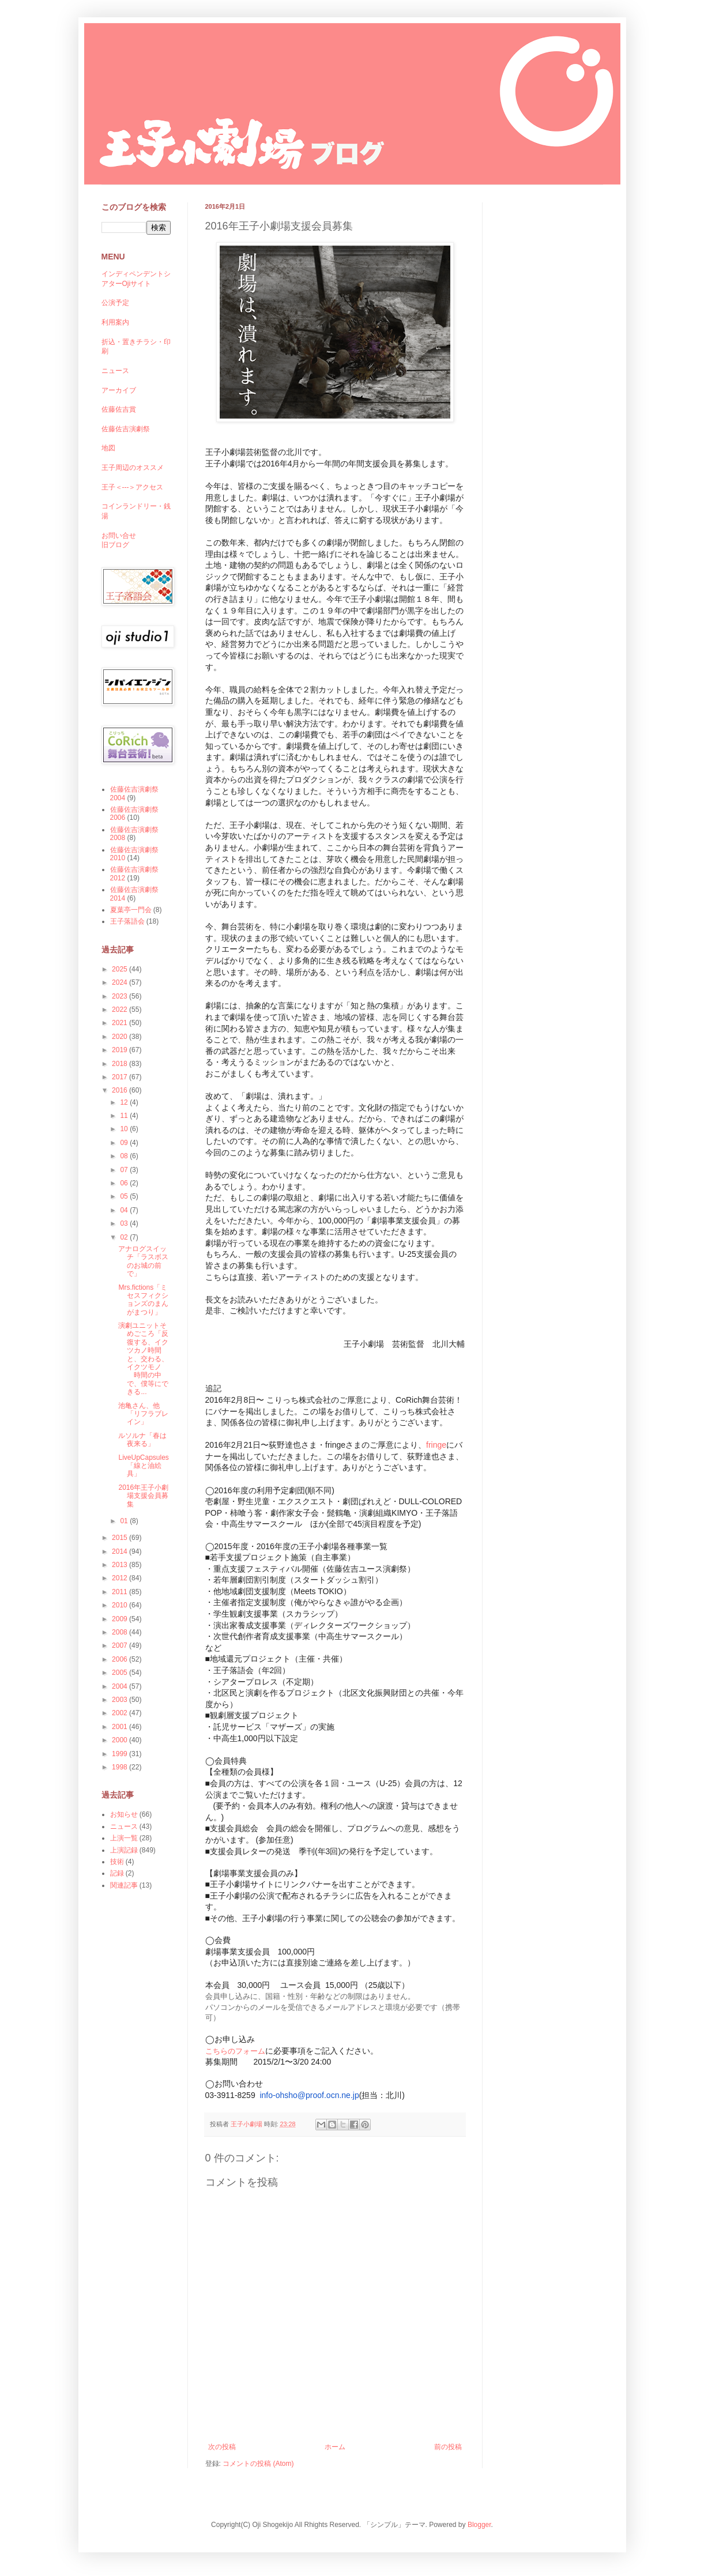 Image resolution: width=704 pixels, height=2576 pixels. Describe the element at coordinates (118, 536) in the screenshot. I see `お問い合せ` at that location.